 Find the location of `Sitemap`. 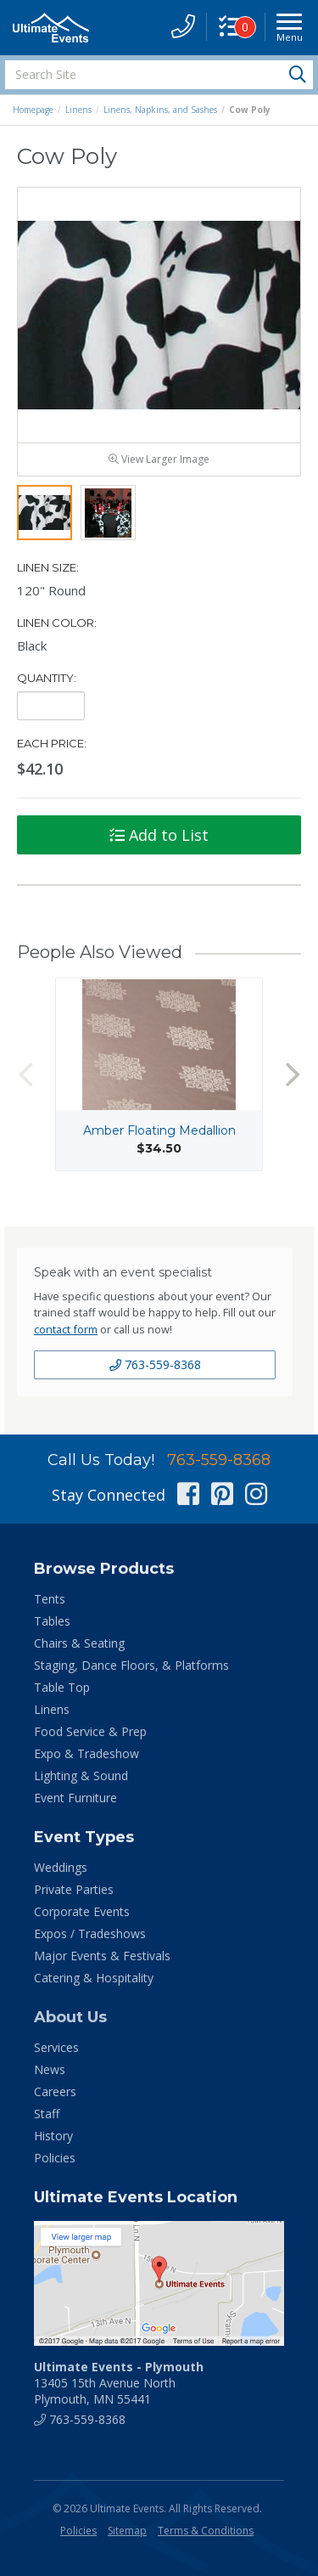

Sitemap is located at coordinates (127, 2530).